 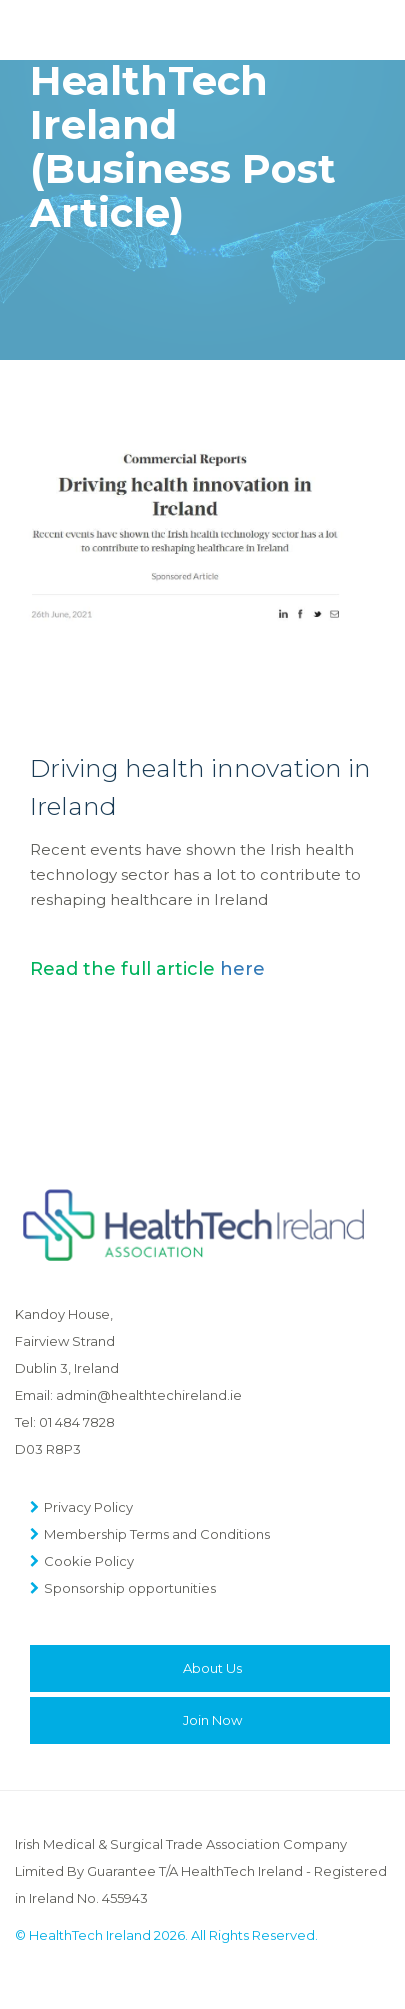 What do you see at coordinates (157, 1534) in the screenshot?
I see `Membership Terms and Conditions` at bounding box center [157, 1534].